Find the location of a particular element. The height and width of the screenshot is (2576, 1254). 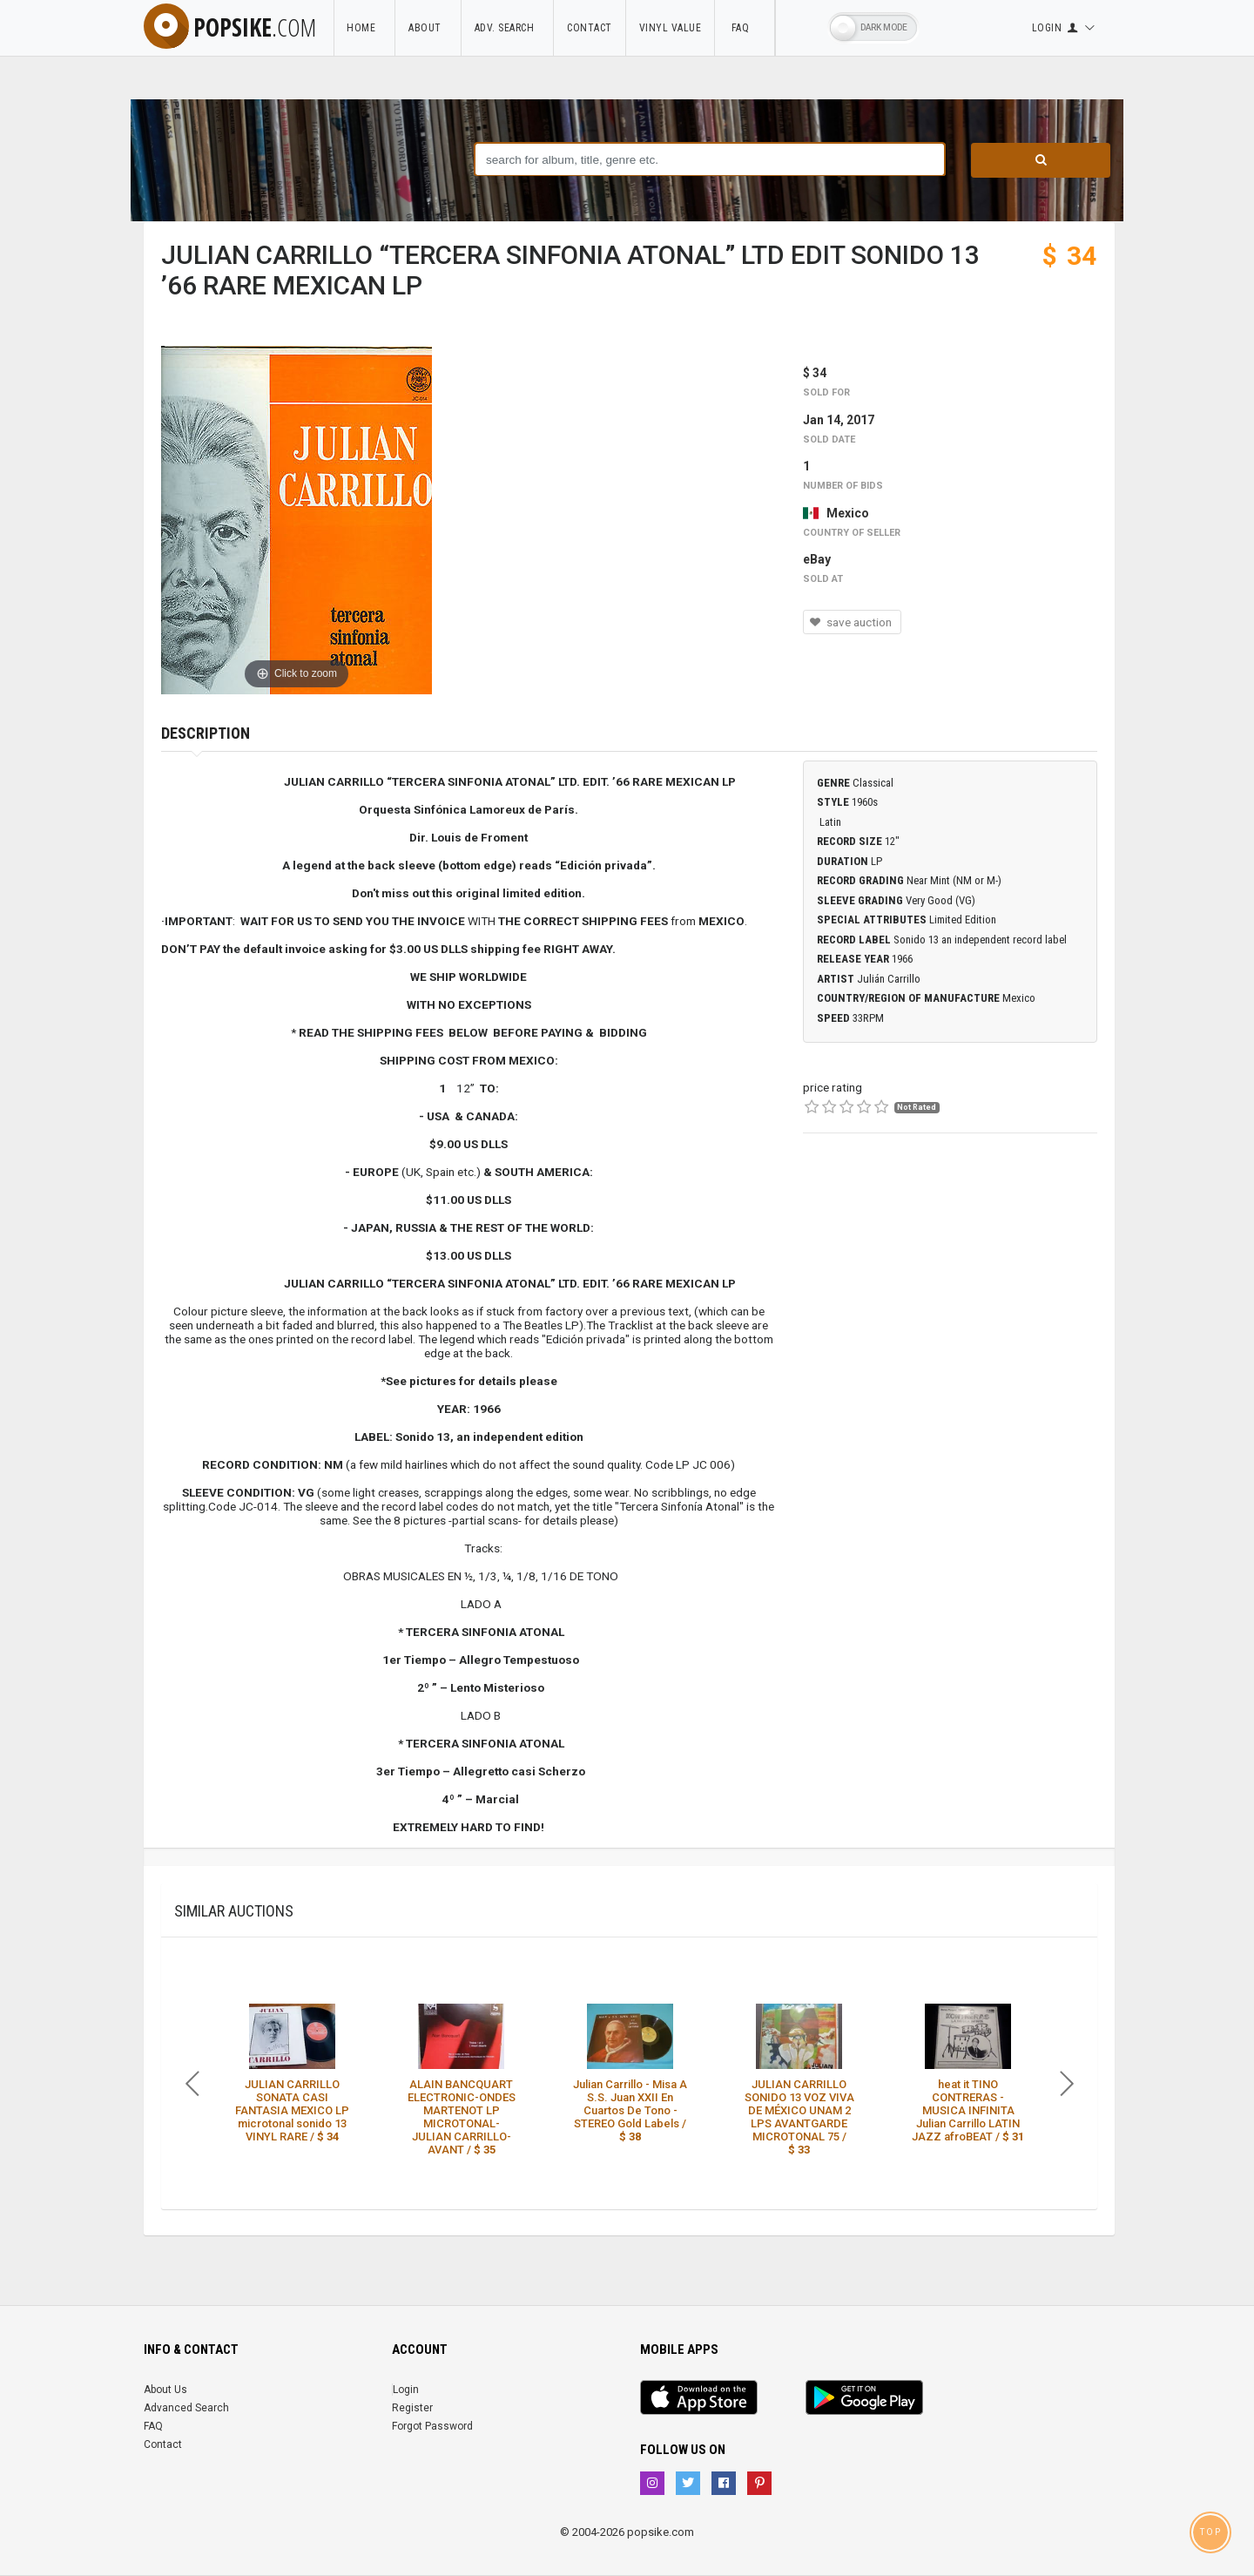

Adv. Search is located at coordinates (508, 28).